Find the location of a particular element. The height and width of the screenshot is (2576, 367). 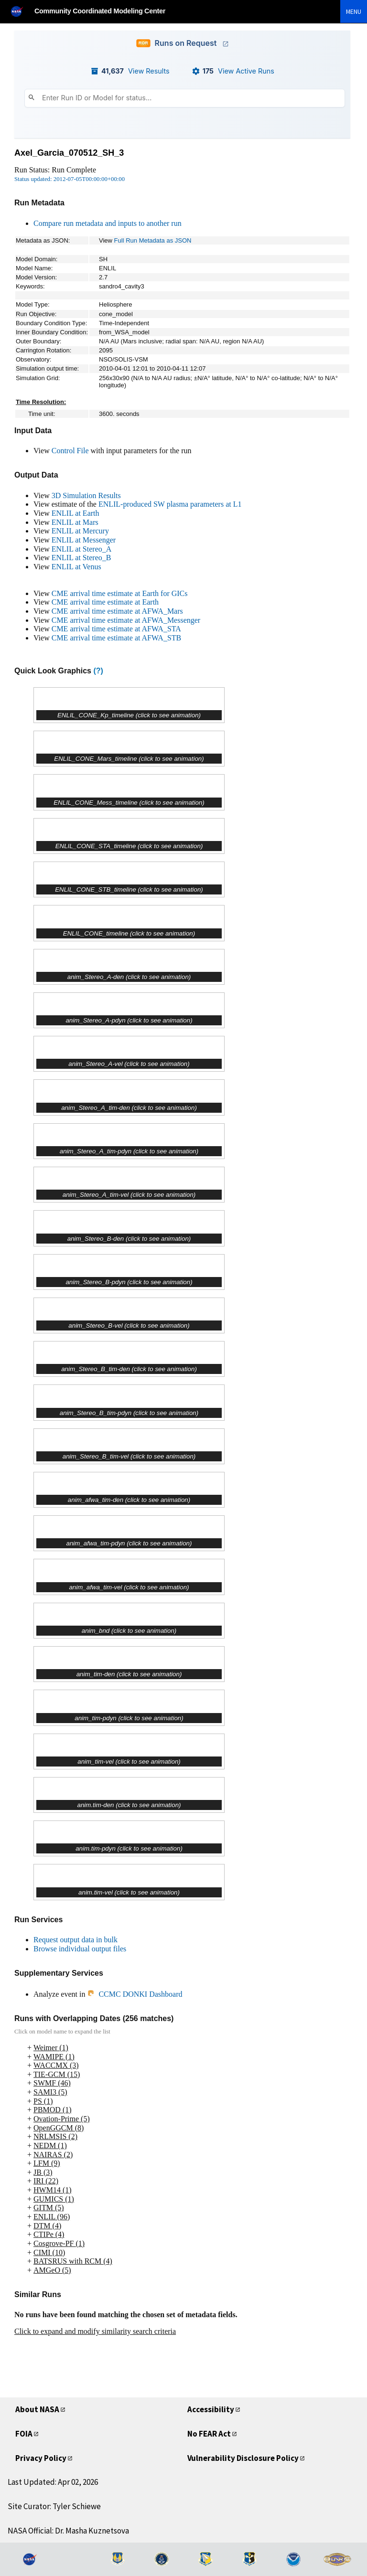

CME arrival time estimate at AFWA_STA is located at coordinates (116, 629).